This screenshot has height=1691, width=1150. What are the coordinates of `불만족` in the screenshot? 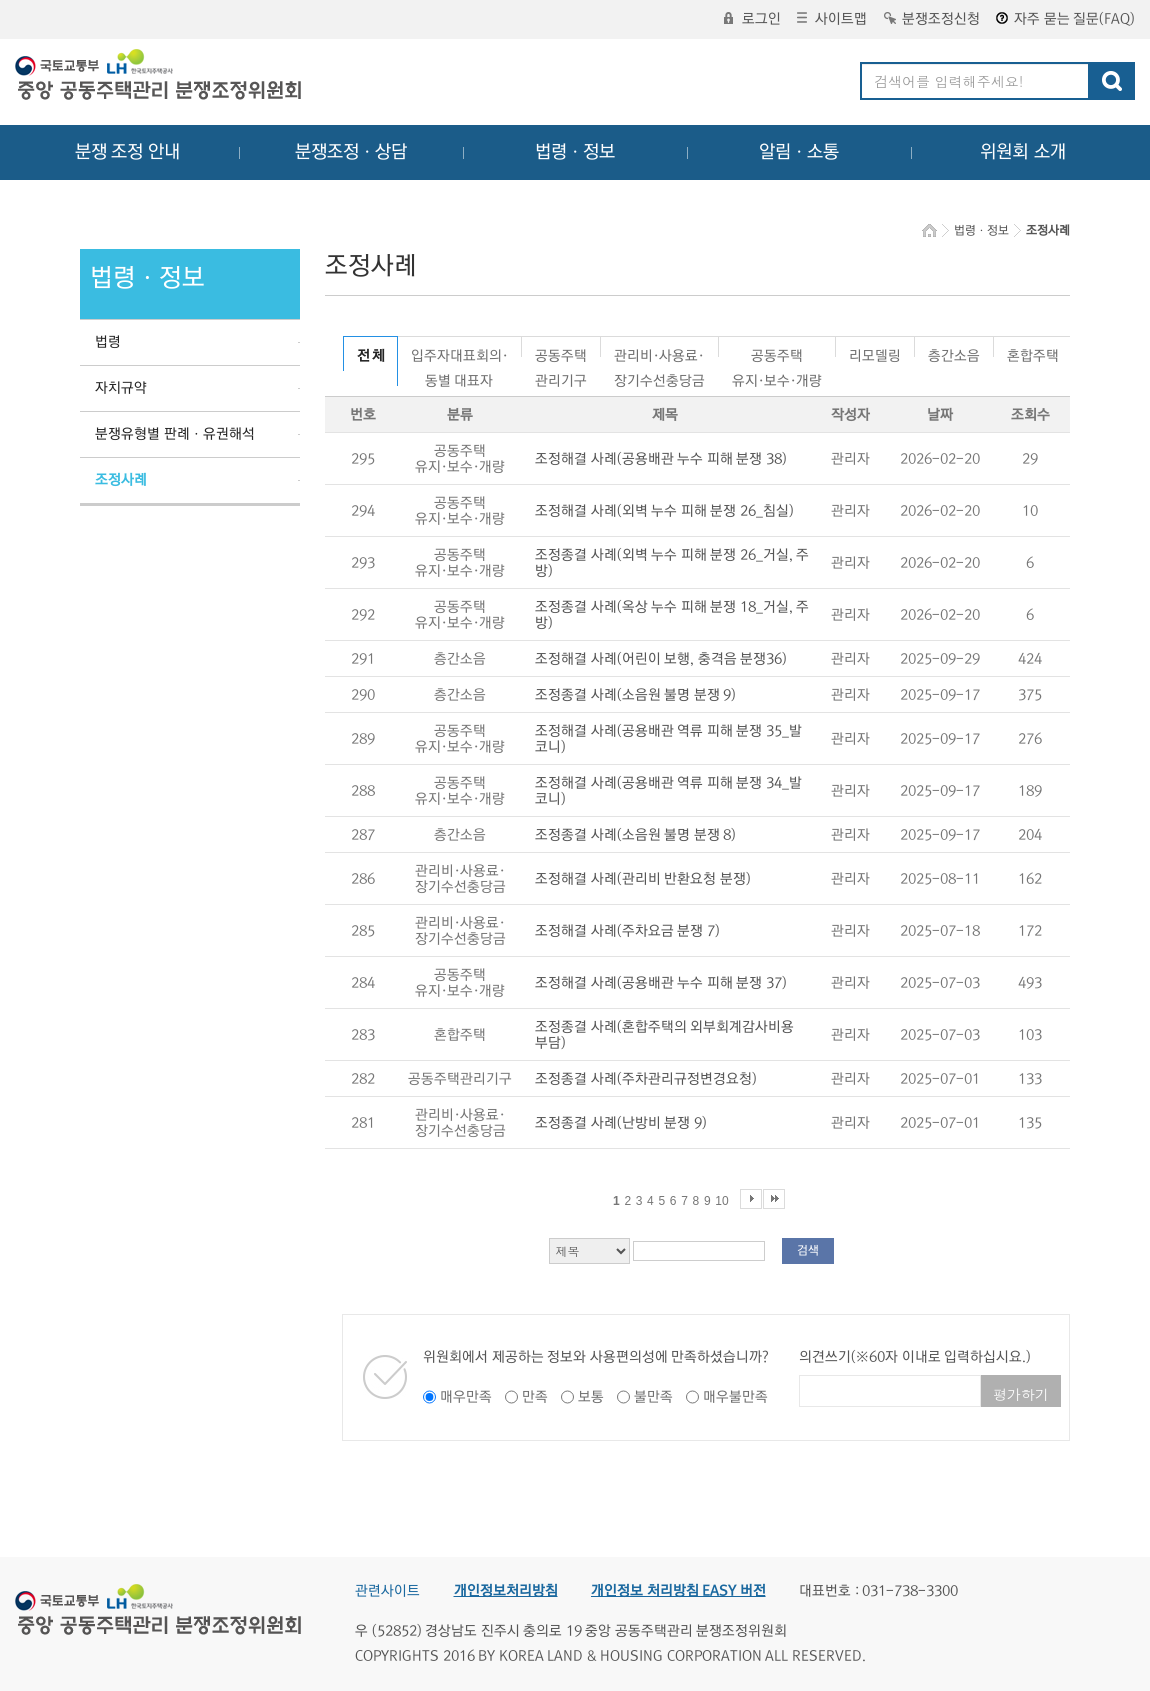 It's located at (653, 1397).